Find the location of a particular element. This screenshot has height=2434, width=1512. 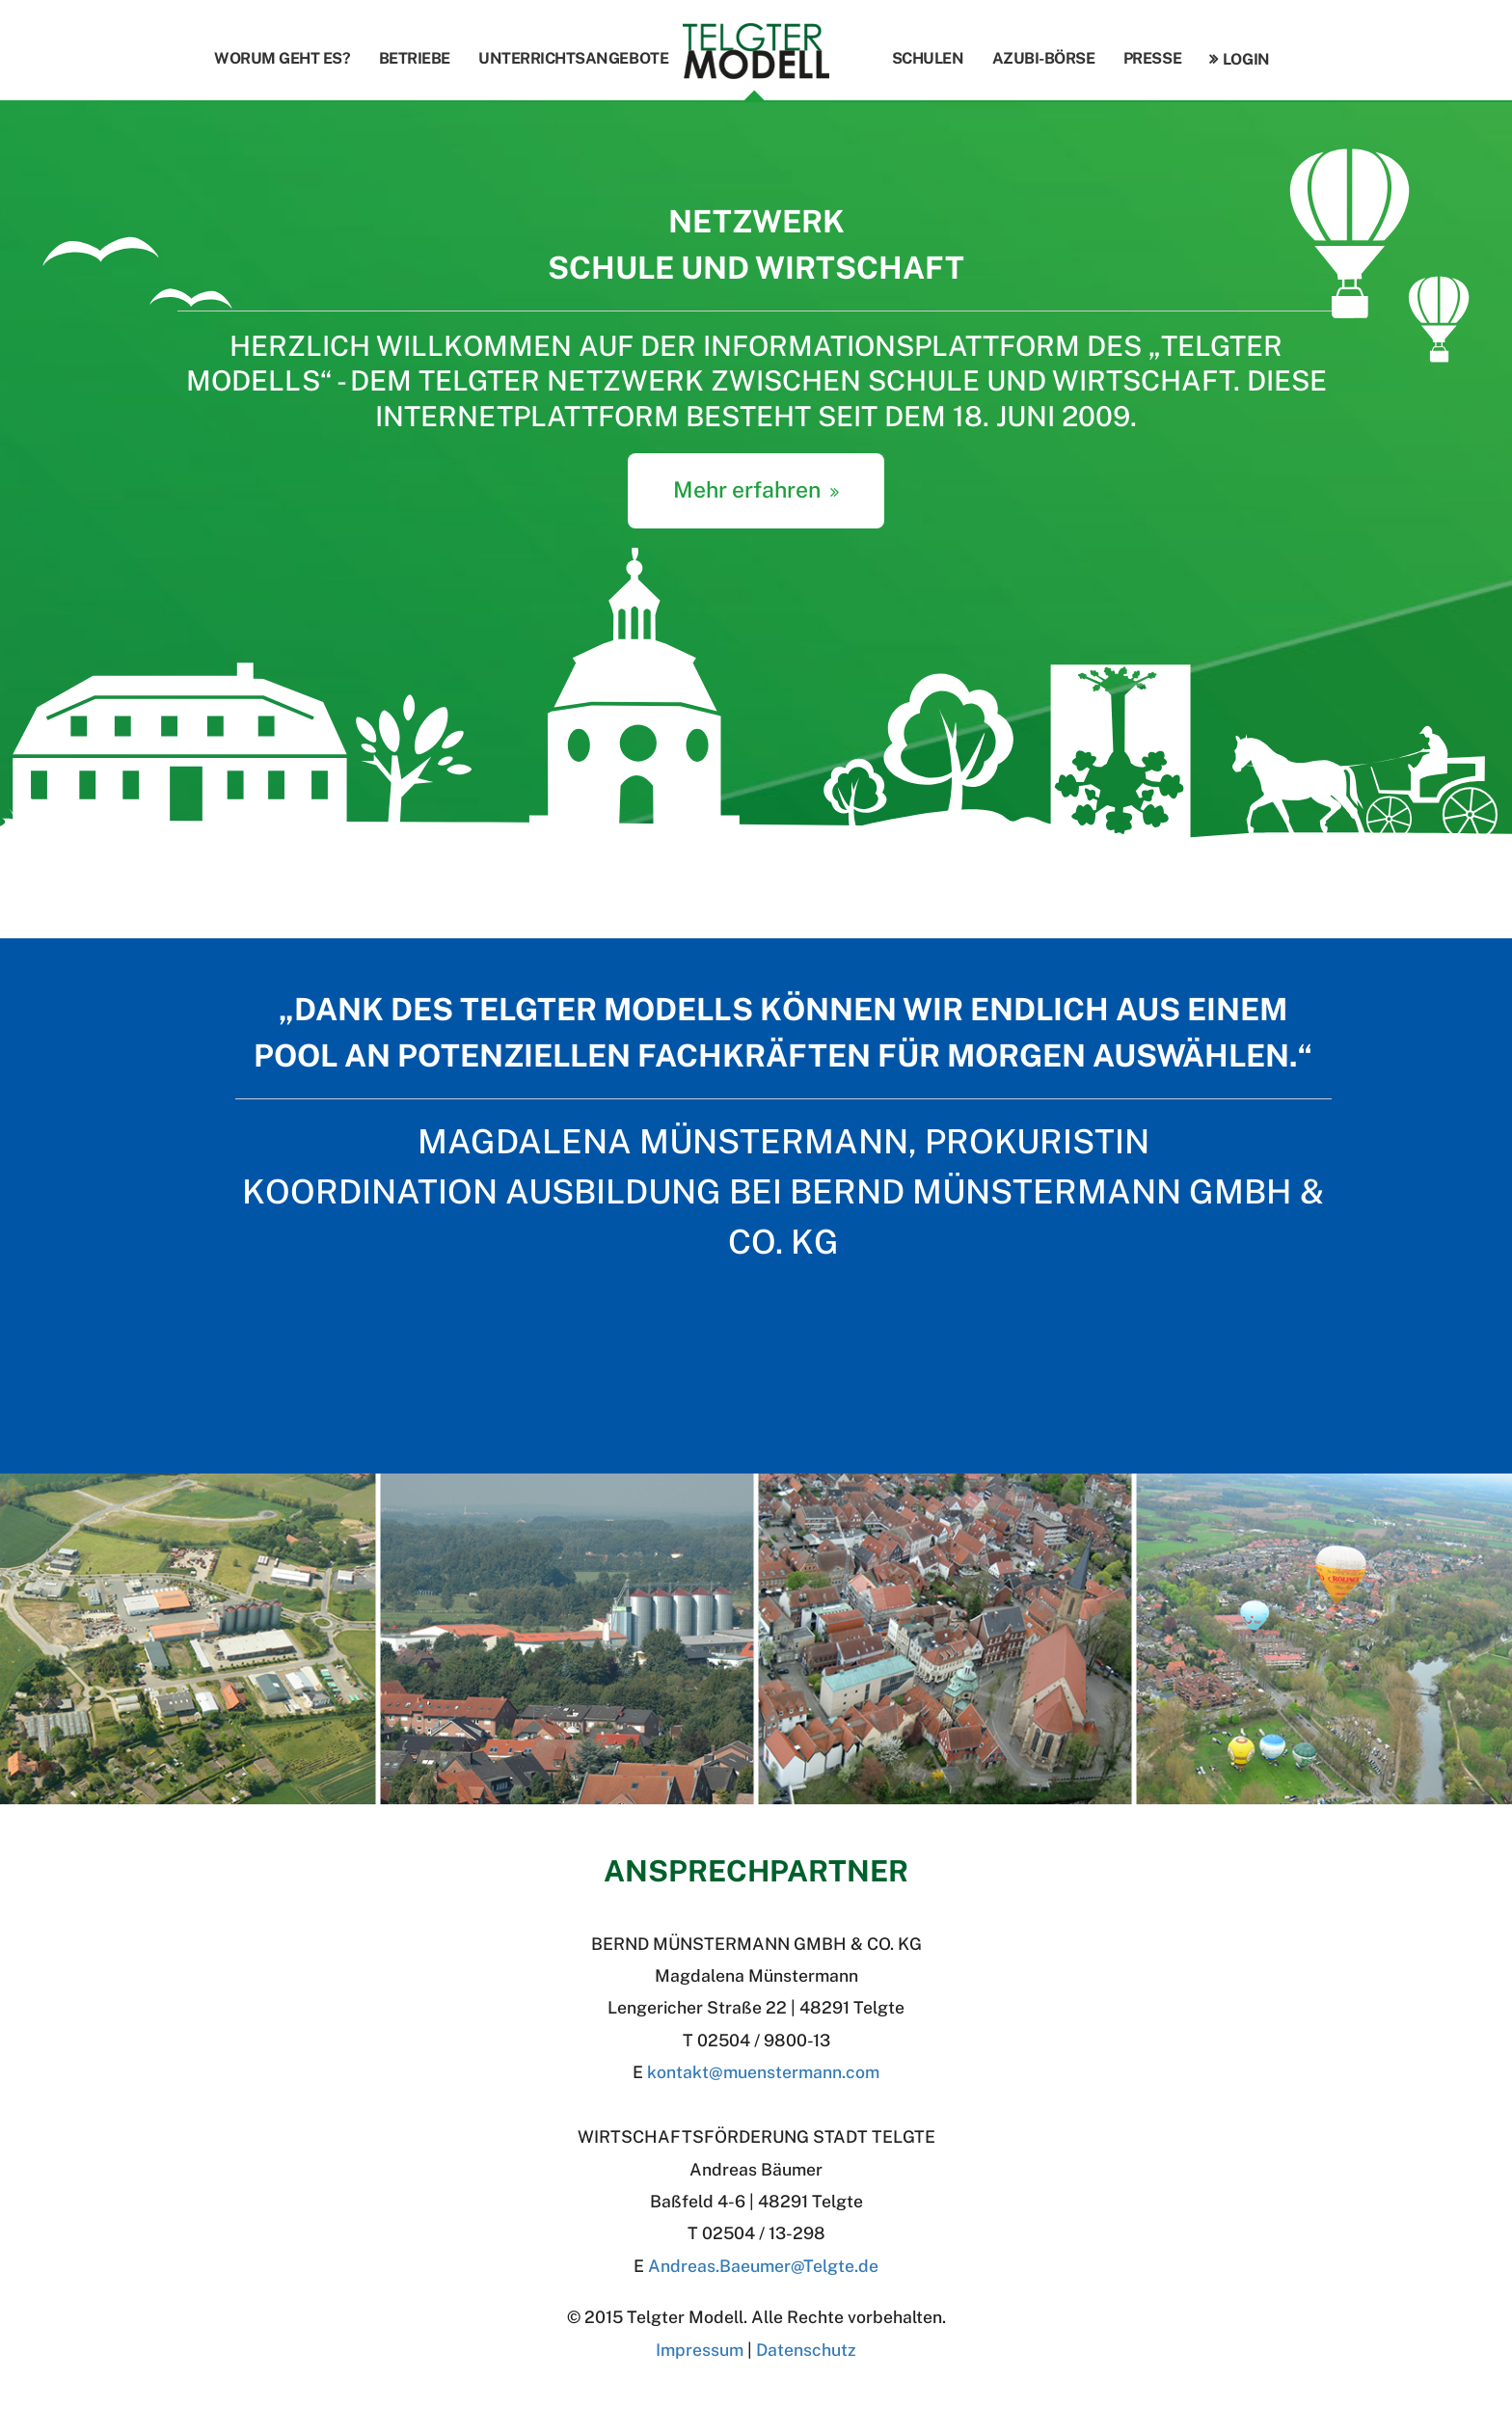

Login is located at coordinates (1246, 59).